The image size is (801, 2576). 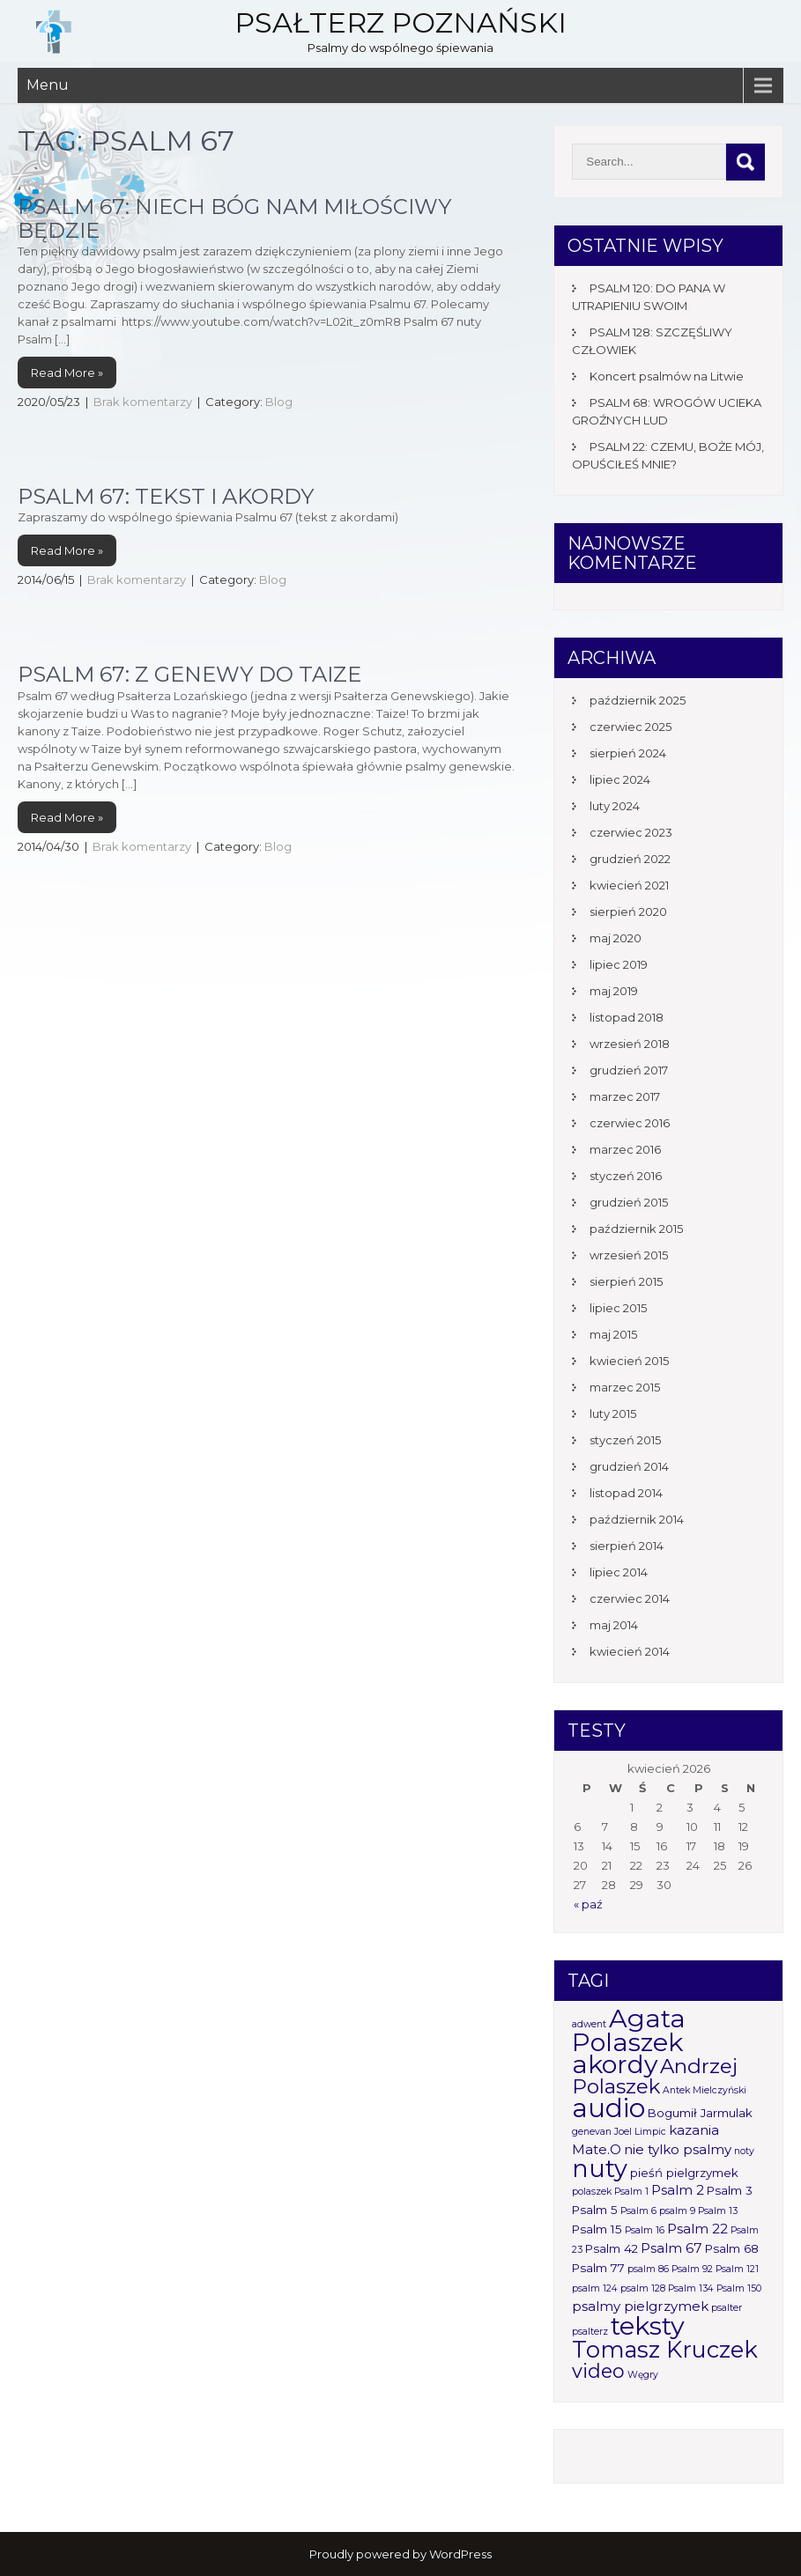 What do you see at coordinates (642, 2288) in the screenshot?
I see `psalm 128 [psalm 128 (1 element)]` at bounding box center [642, 2288].